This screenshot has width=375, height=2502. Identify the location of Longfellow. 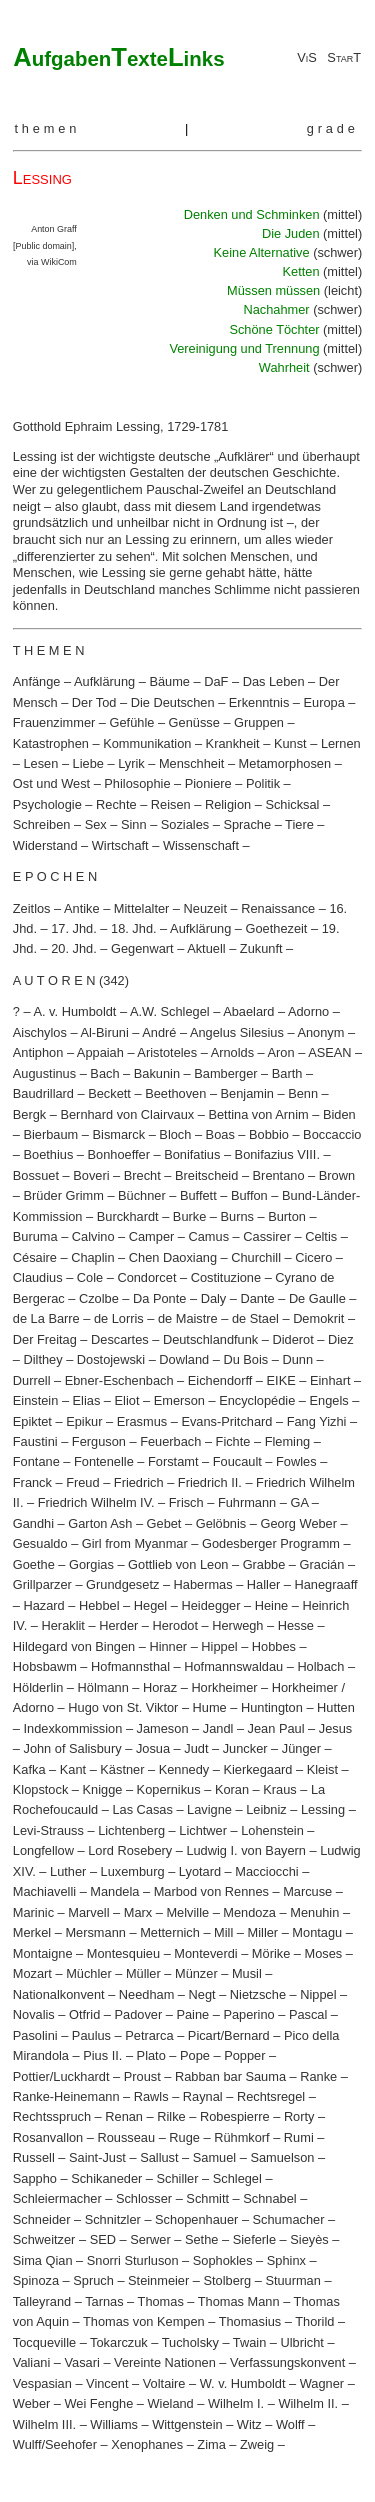
(43, 1850).